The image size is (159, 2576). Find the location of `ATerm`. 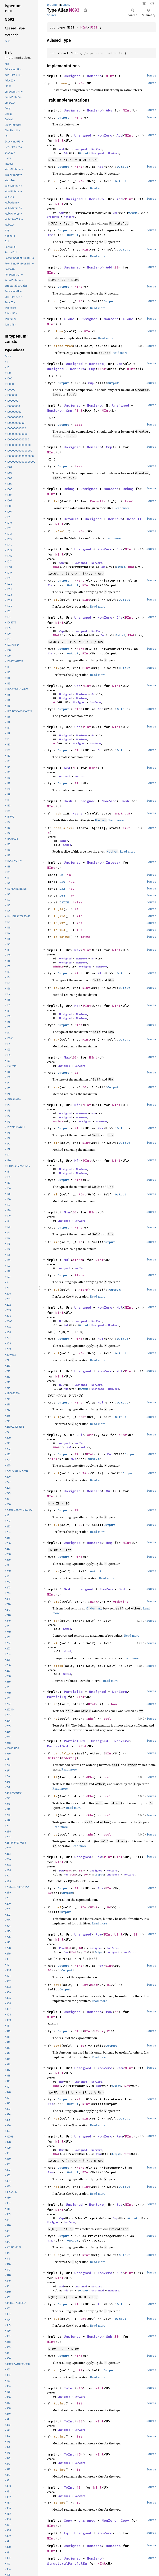

ATerm is located at coordinates (77, 1260).